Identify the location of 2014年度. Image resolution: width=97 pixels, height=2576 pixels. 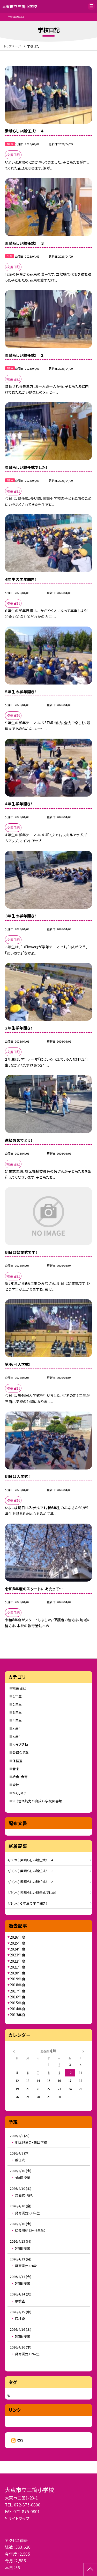
(17, 2008).